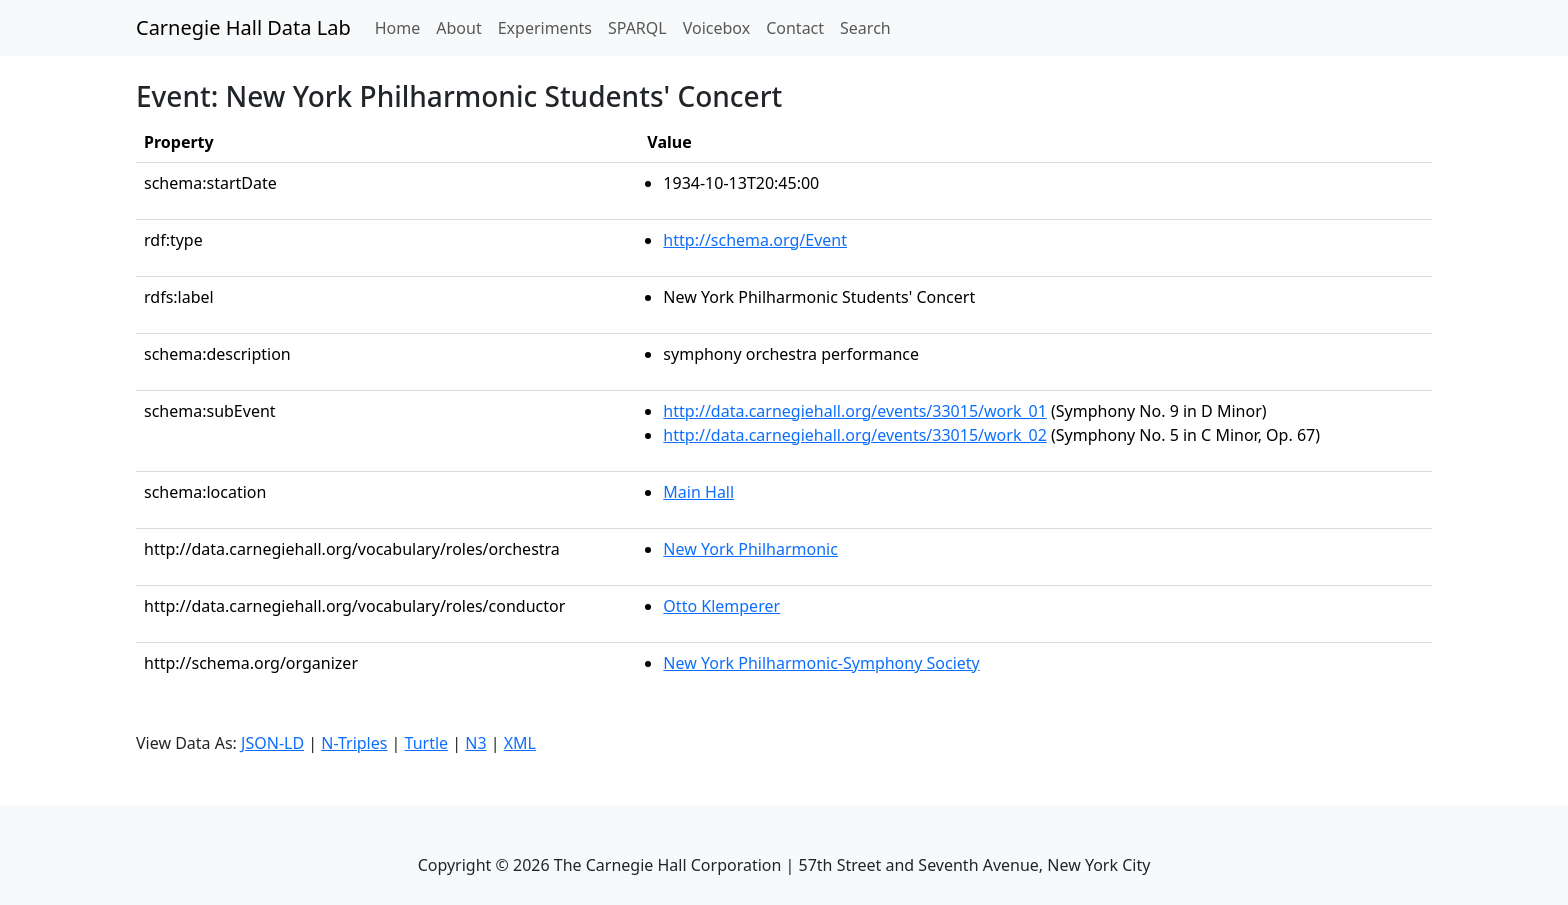  I want to click on About, so click(458, 28).